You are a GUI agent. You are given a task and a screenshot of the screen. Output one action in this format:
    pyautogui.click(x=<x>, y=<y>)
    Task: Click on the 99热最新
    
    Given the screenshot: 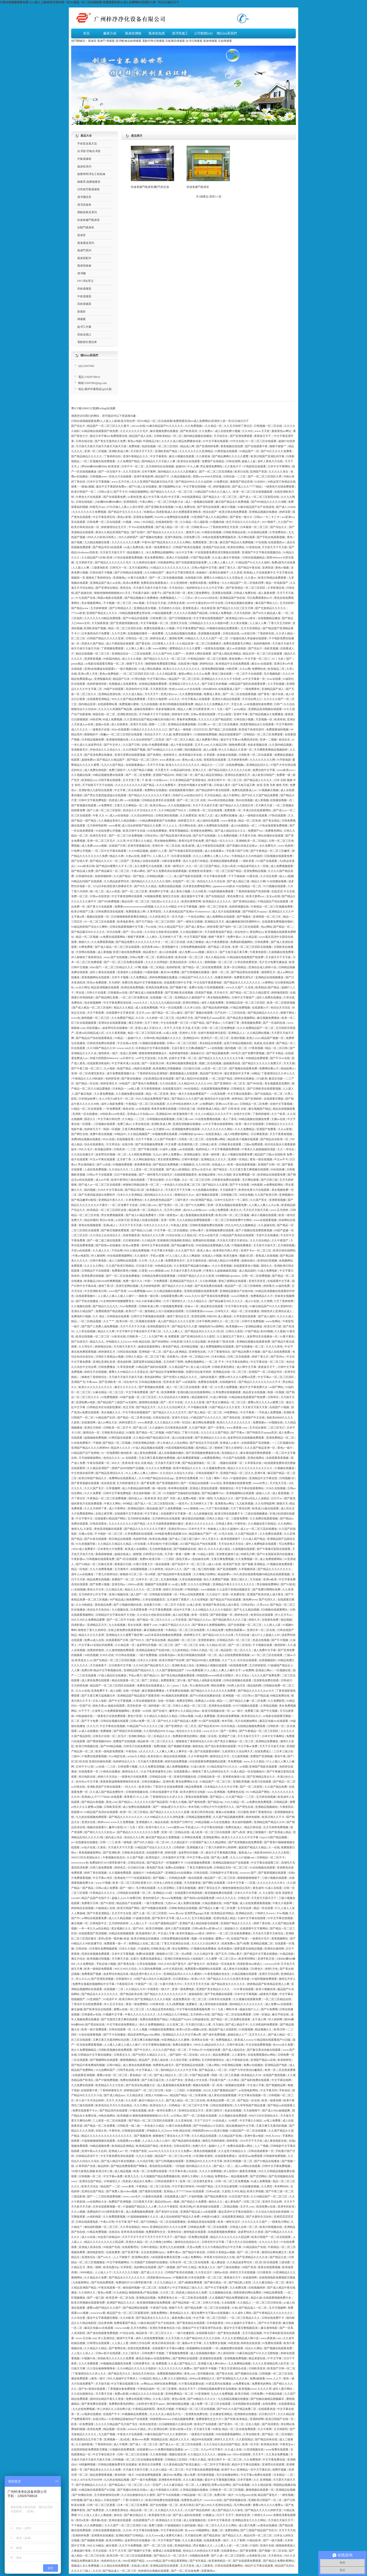 What is the action you would take?
    pyautogui.click(x=257, y=1184)
    